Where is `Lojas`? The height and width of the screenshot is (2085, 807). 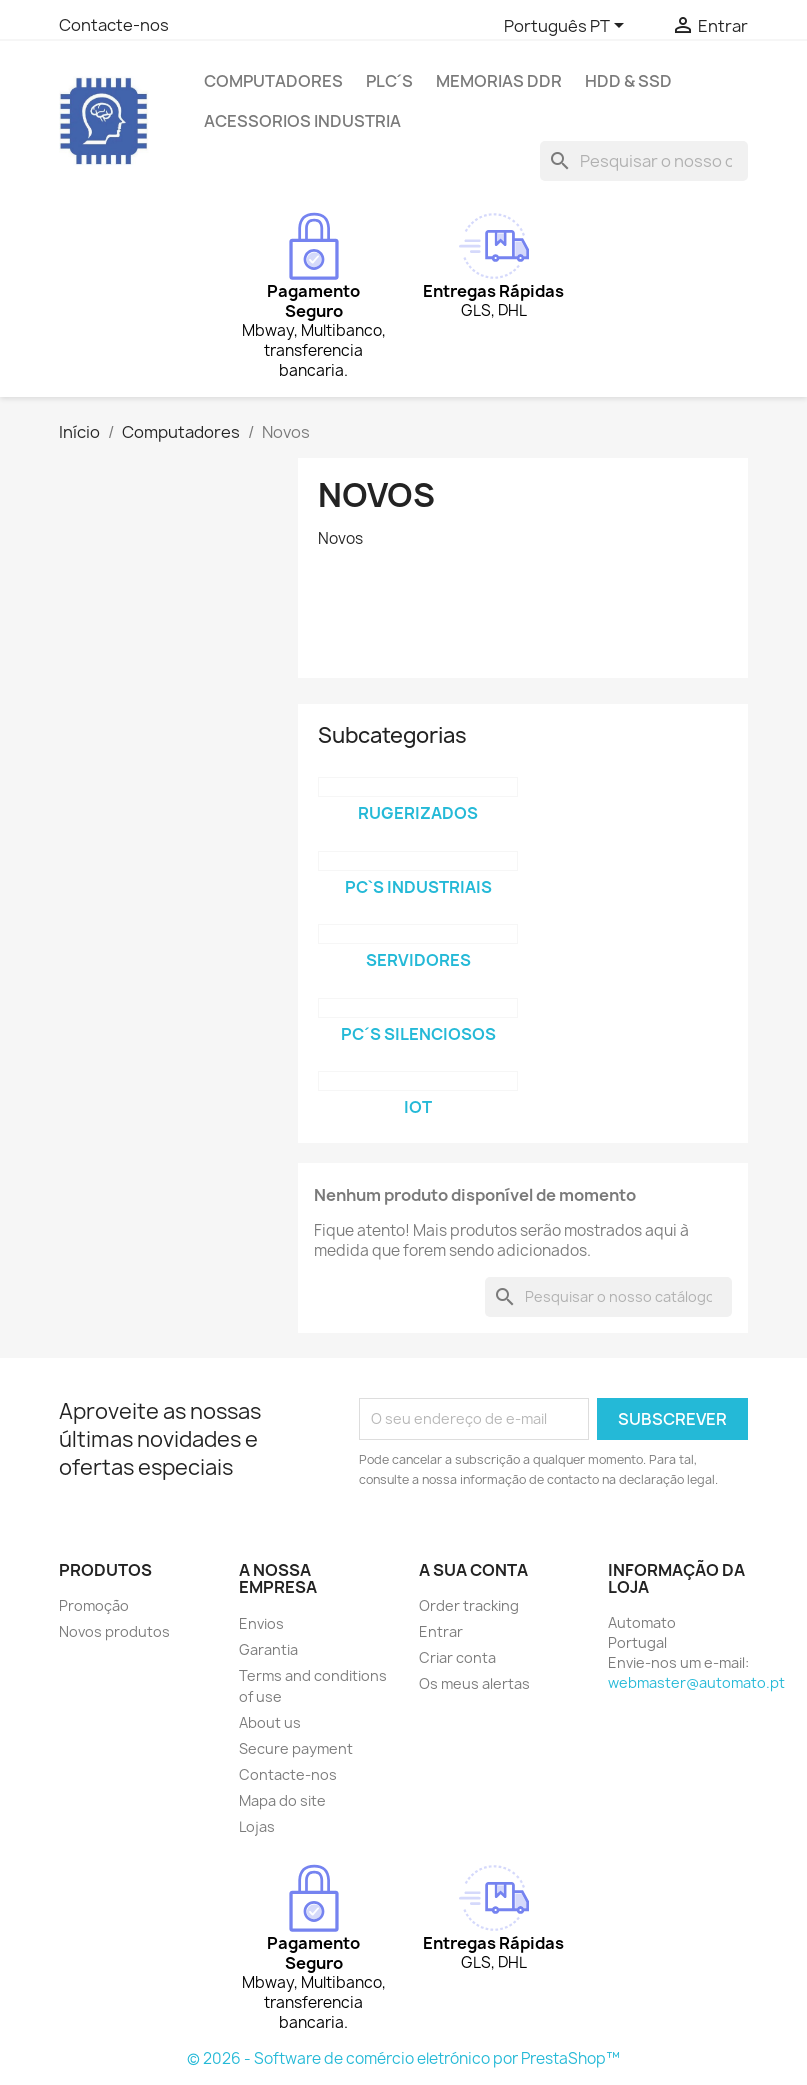 Lojas is located at coordinates (257, 1826).